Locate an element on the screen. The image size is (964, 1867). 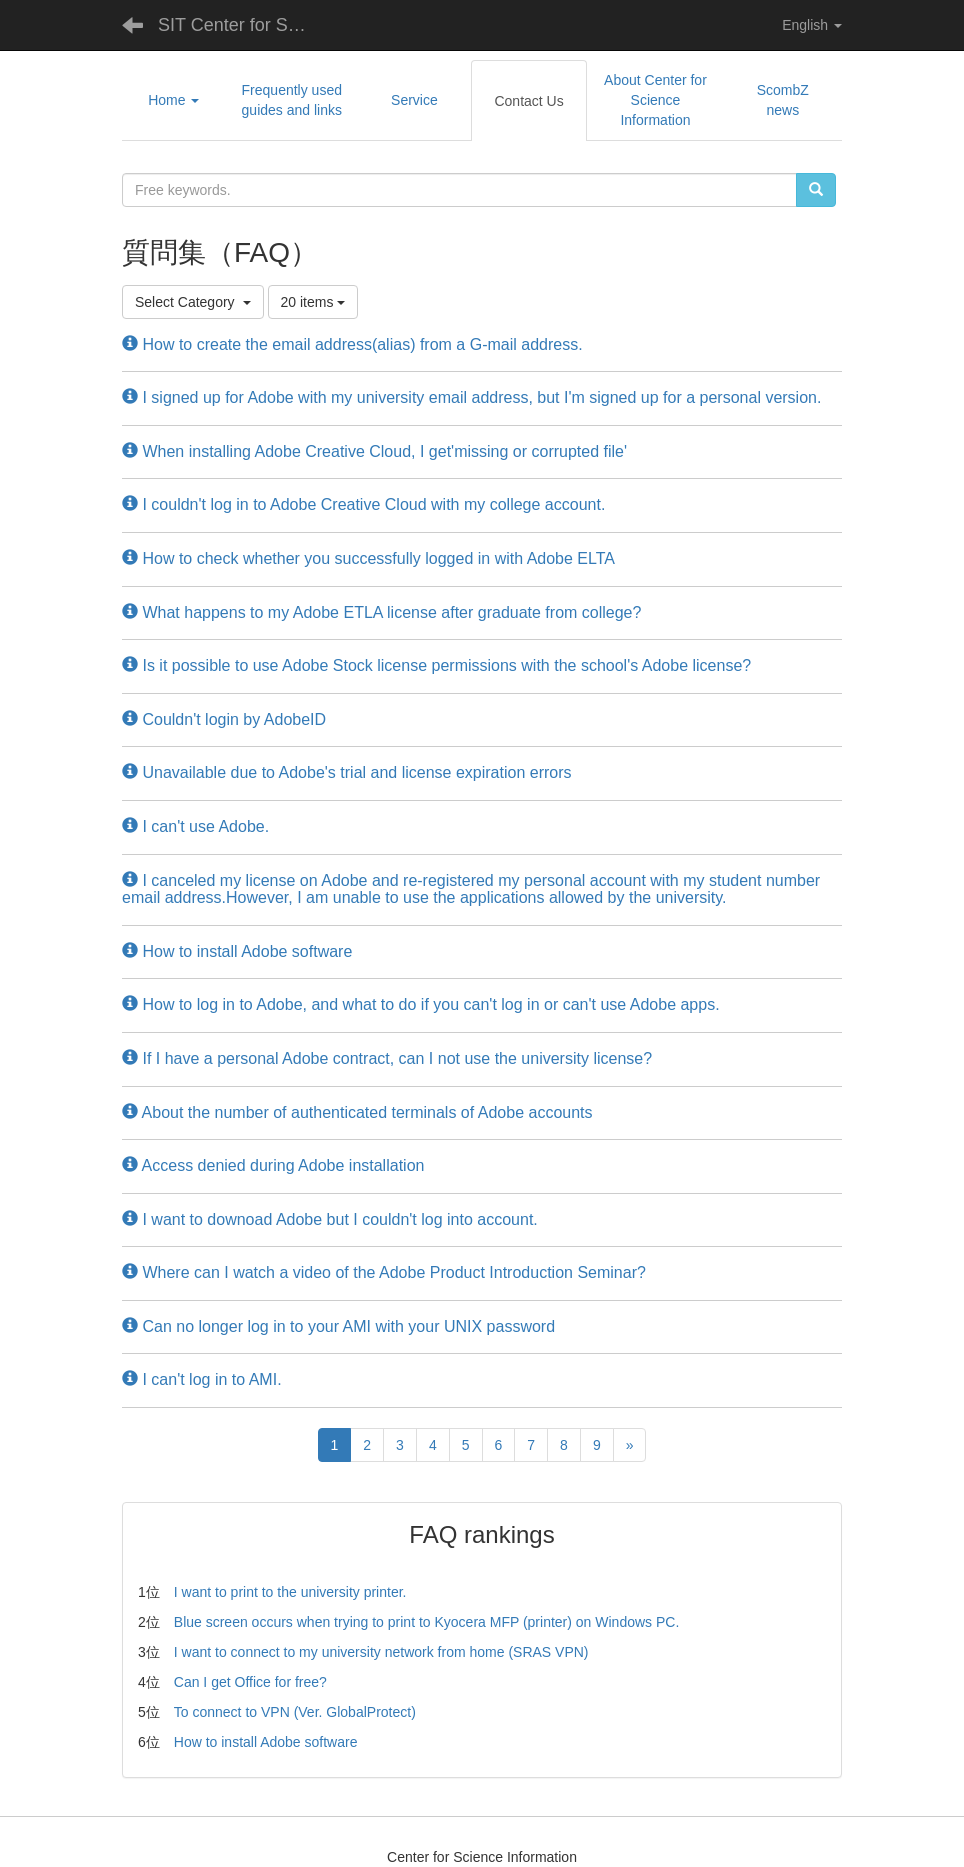
Unavailable due to Adobe's trial and license expiration errors is located at coordinates (347, 772).